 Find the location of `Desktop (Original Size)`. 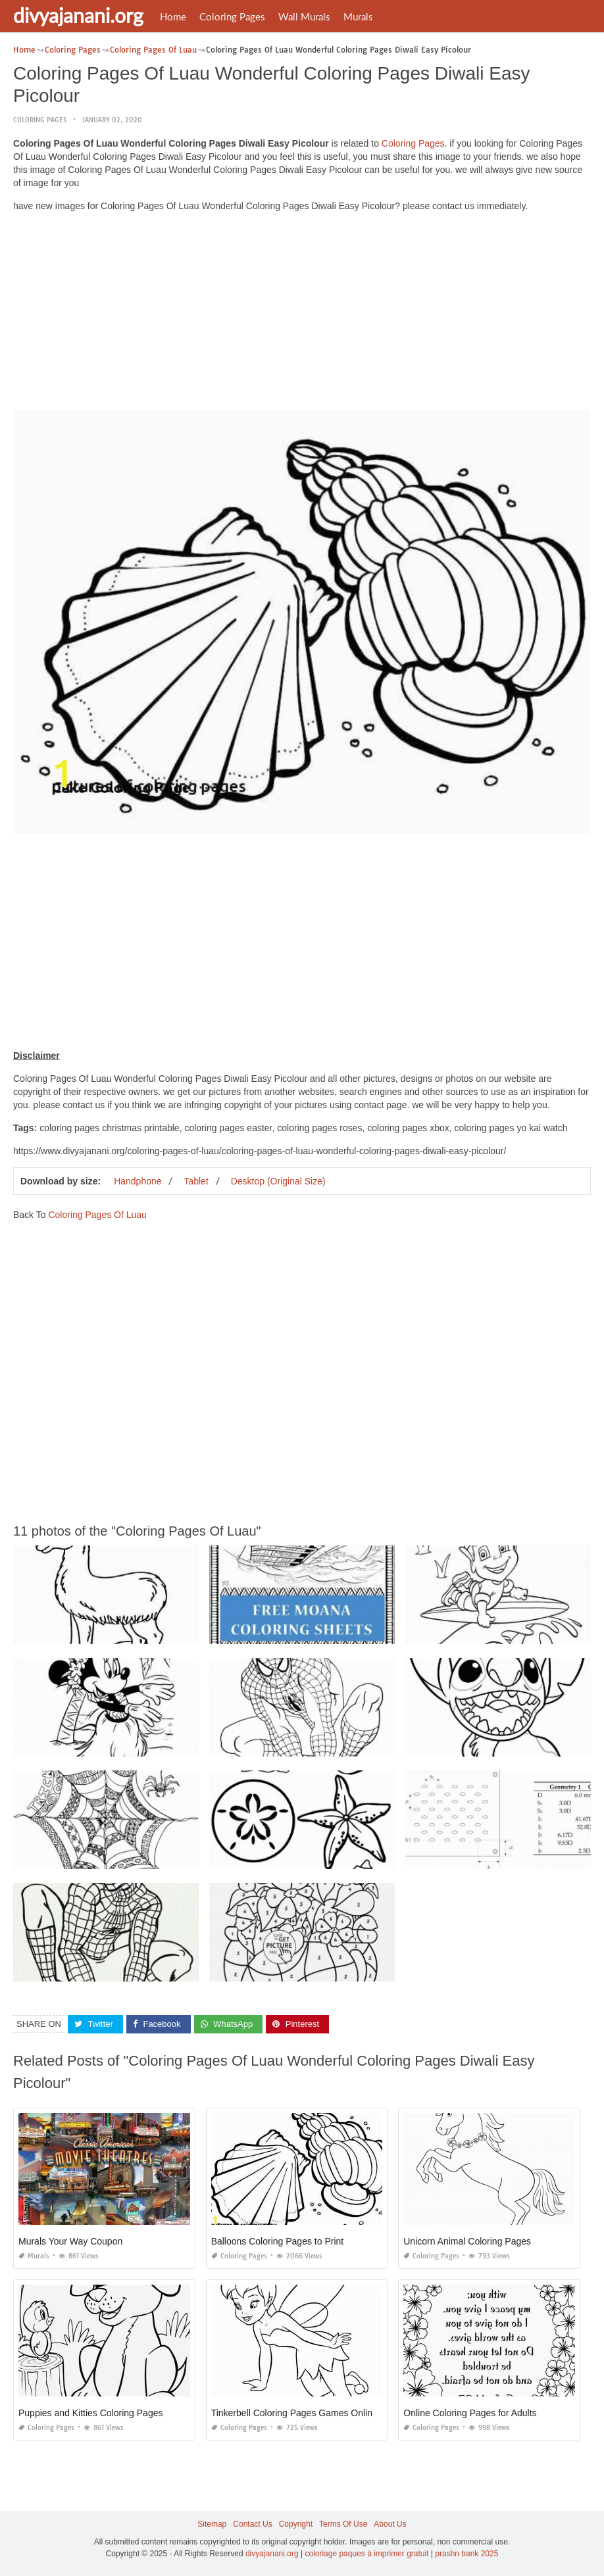

Desktop (Original Size) is located at coordinates (278, 1181).